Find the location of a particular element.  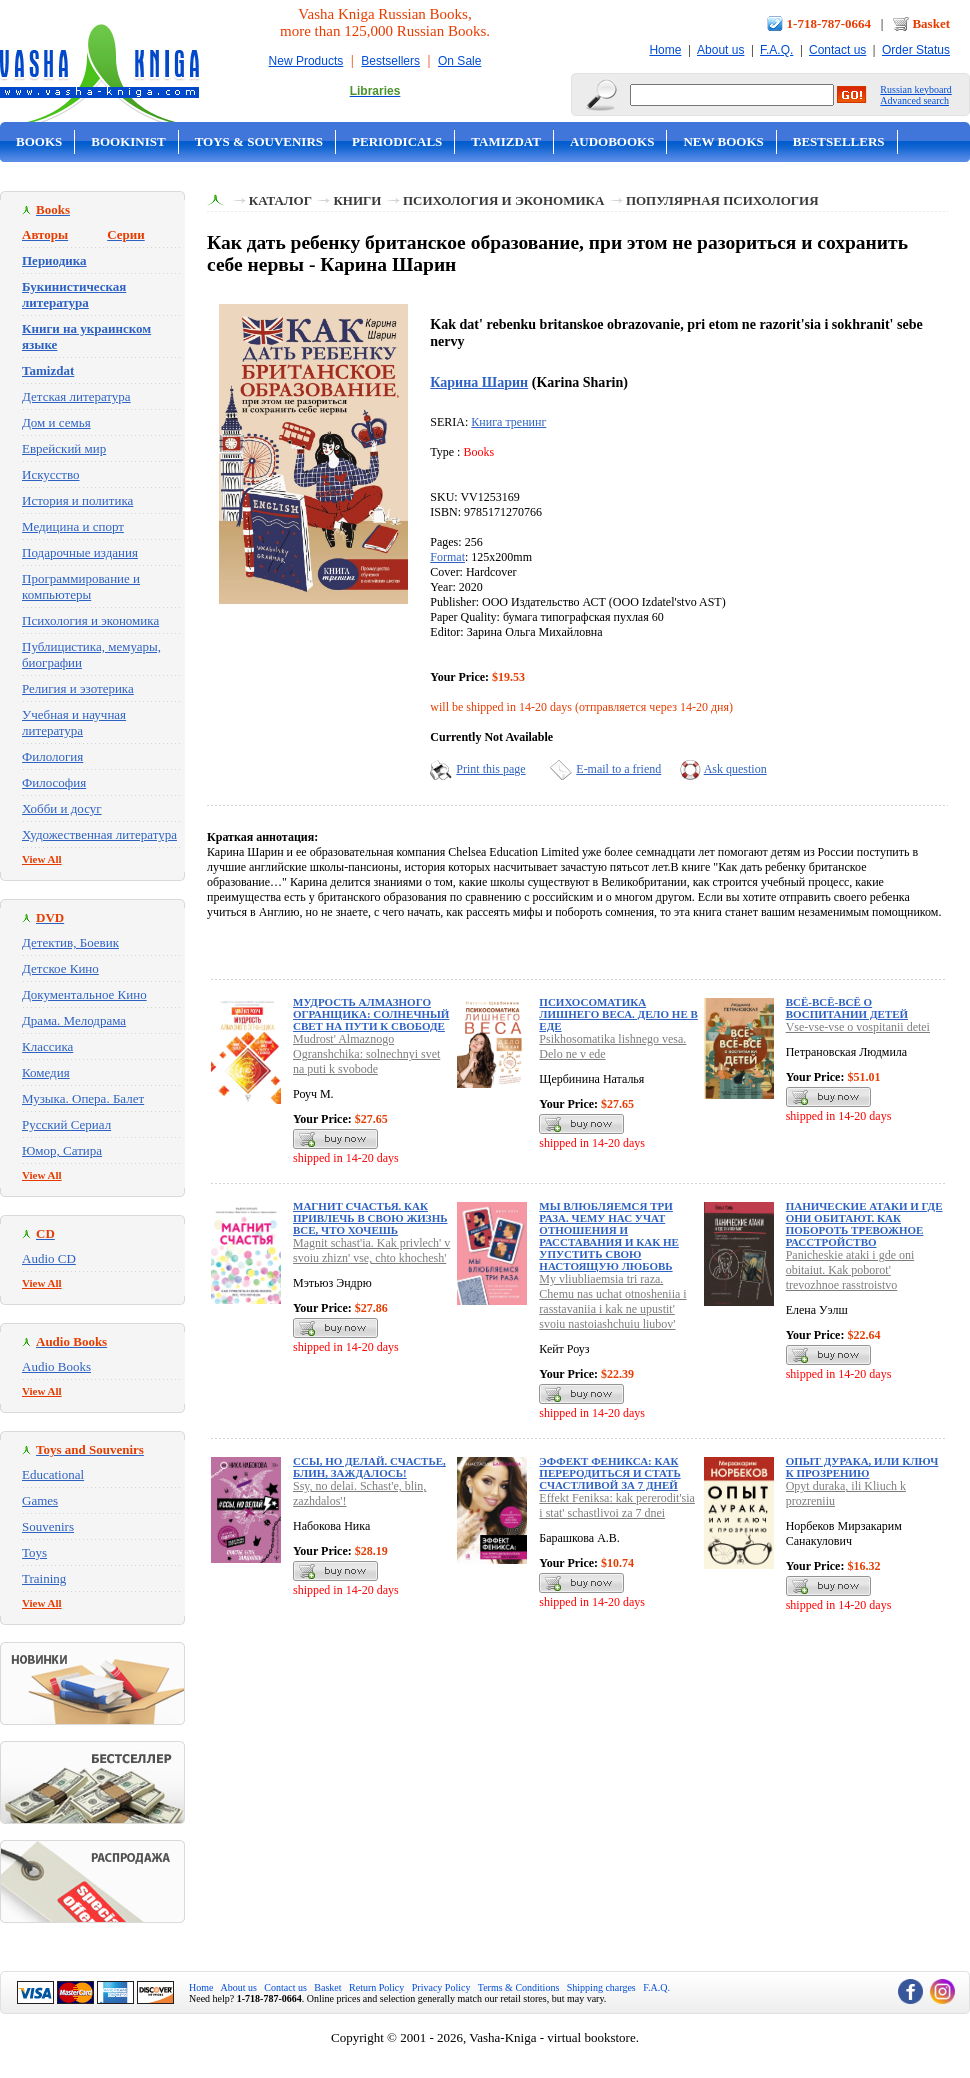

Филология is located at coordinates (52, 756).